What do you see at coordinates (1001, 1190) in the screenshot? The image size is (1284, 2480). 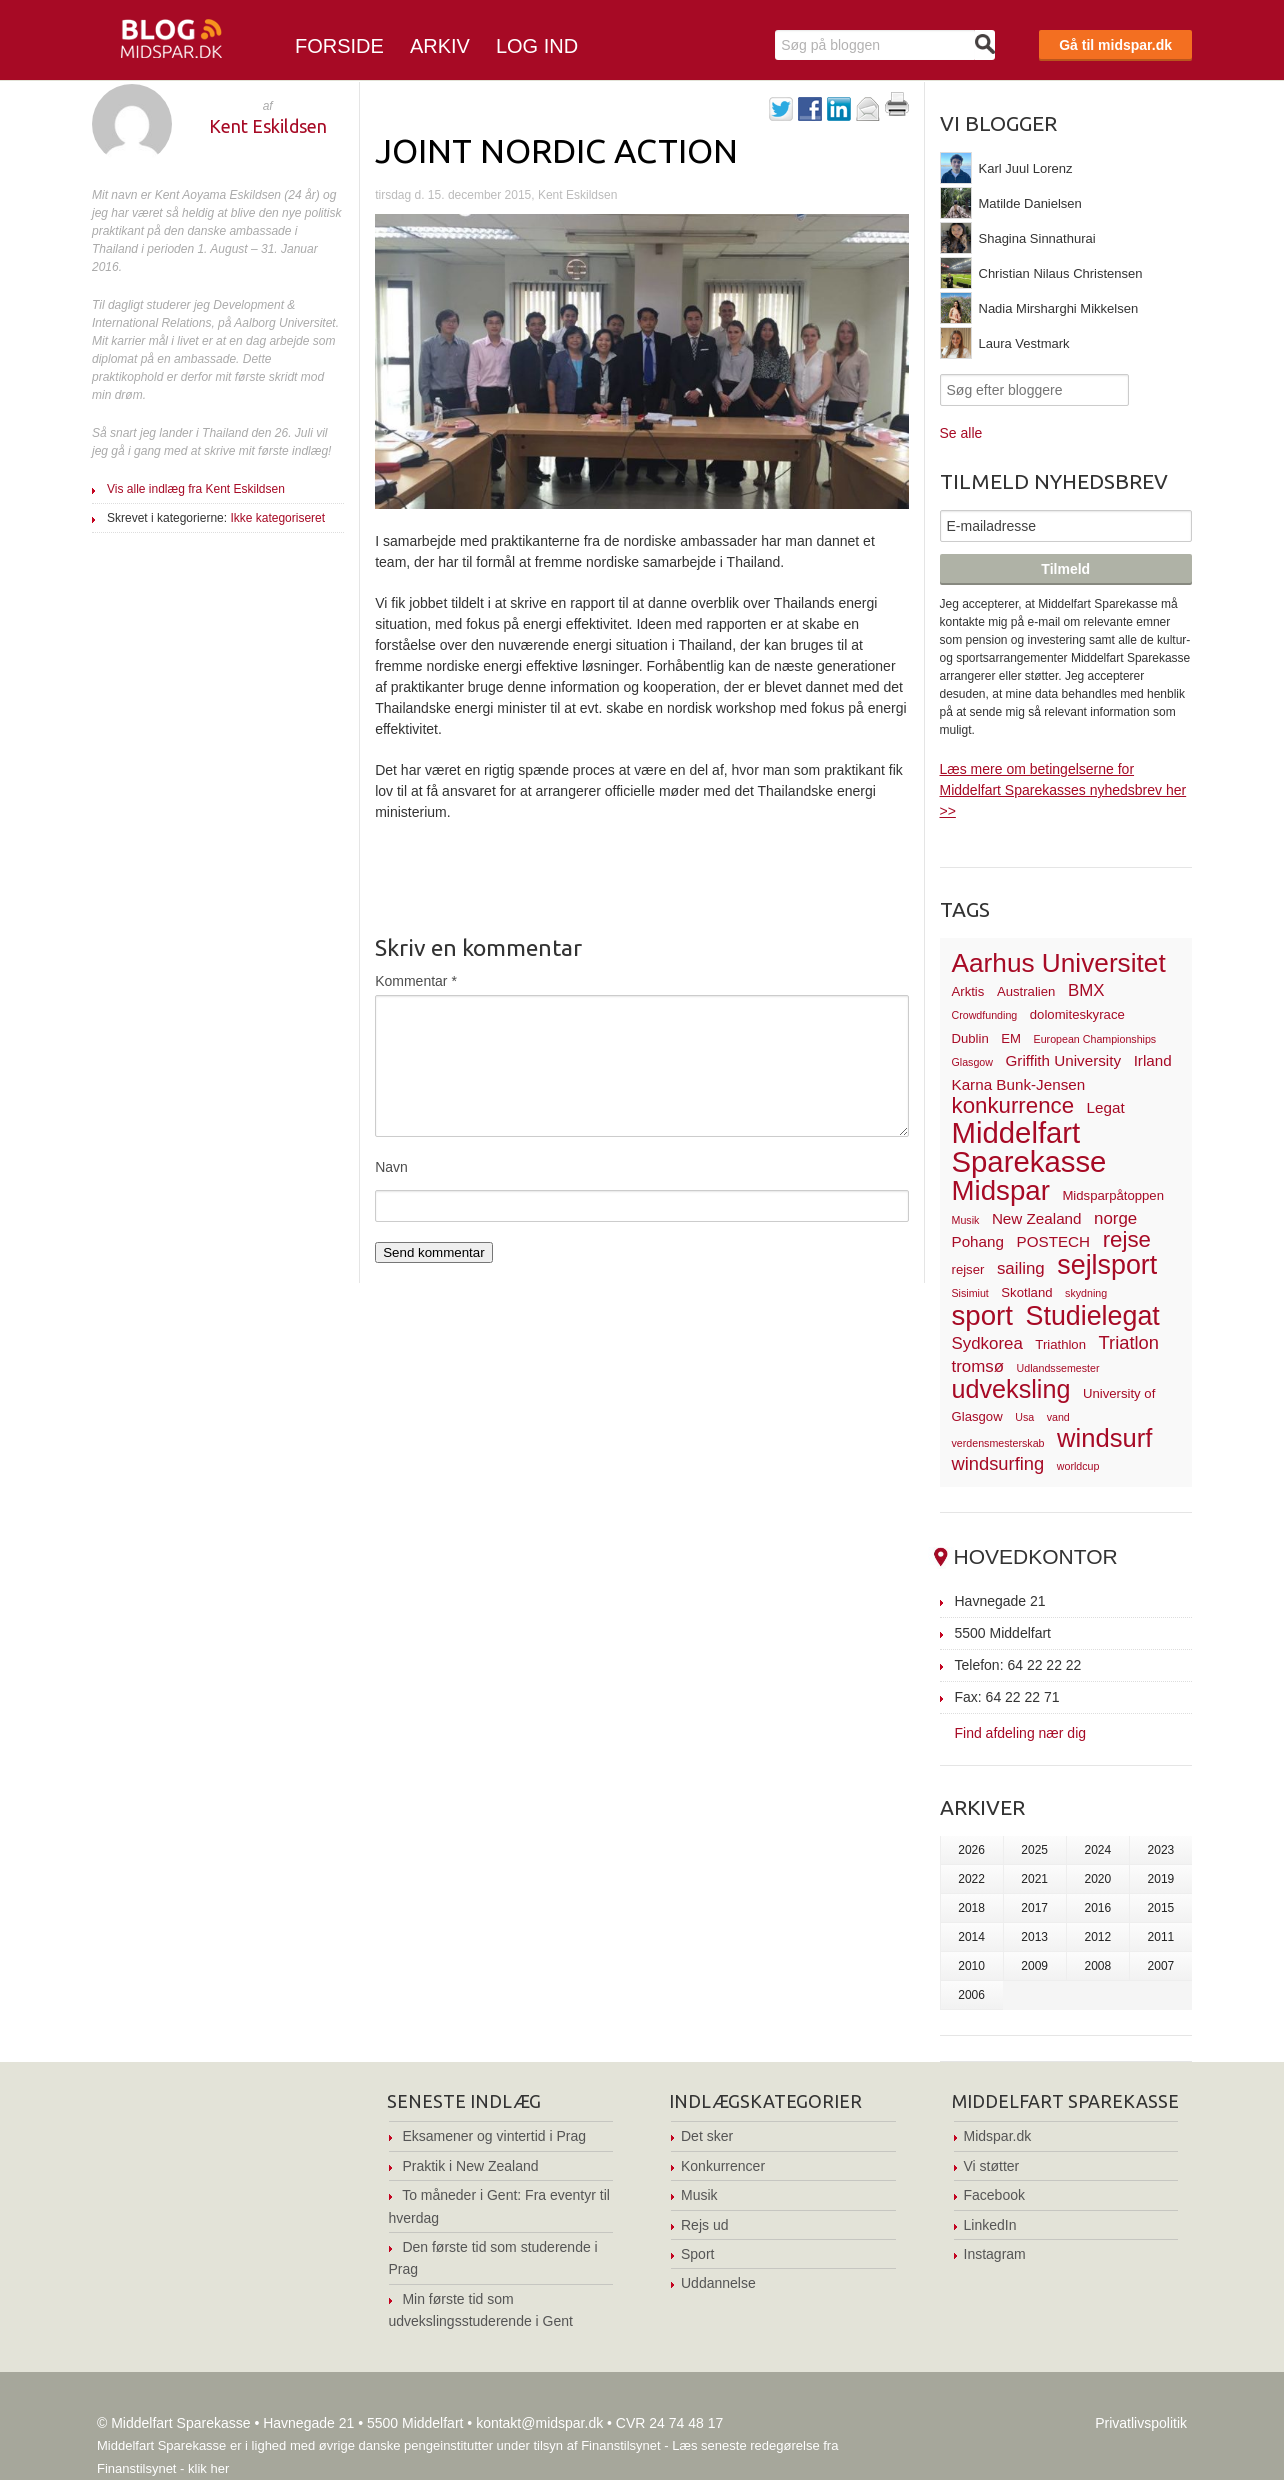 I see `Midspar [Midspar (19 elementer)]` at bounding box center [1001, 1190].